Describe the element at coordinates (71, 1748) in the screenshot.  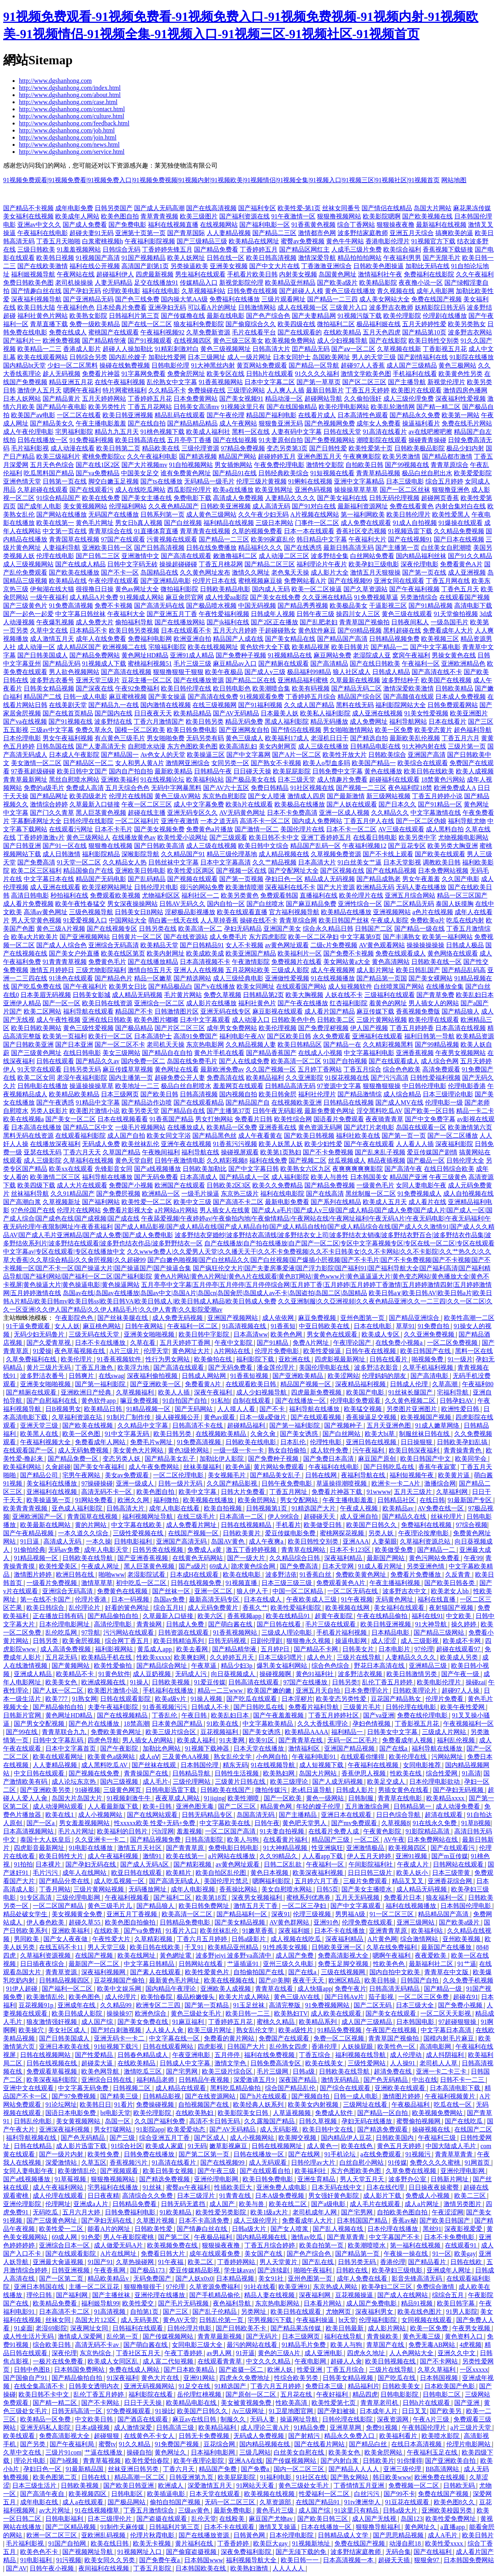
I see `日本中文字幕首页` at that location.